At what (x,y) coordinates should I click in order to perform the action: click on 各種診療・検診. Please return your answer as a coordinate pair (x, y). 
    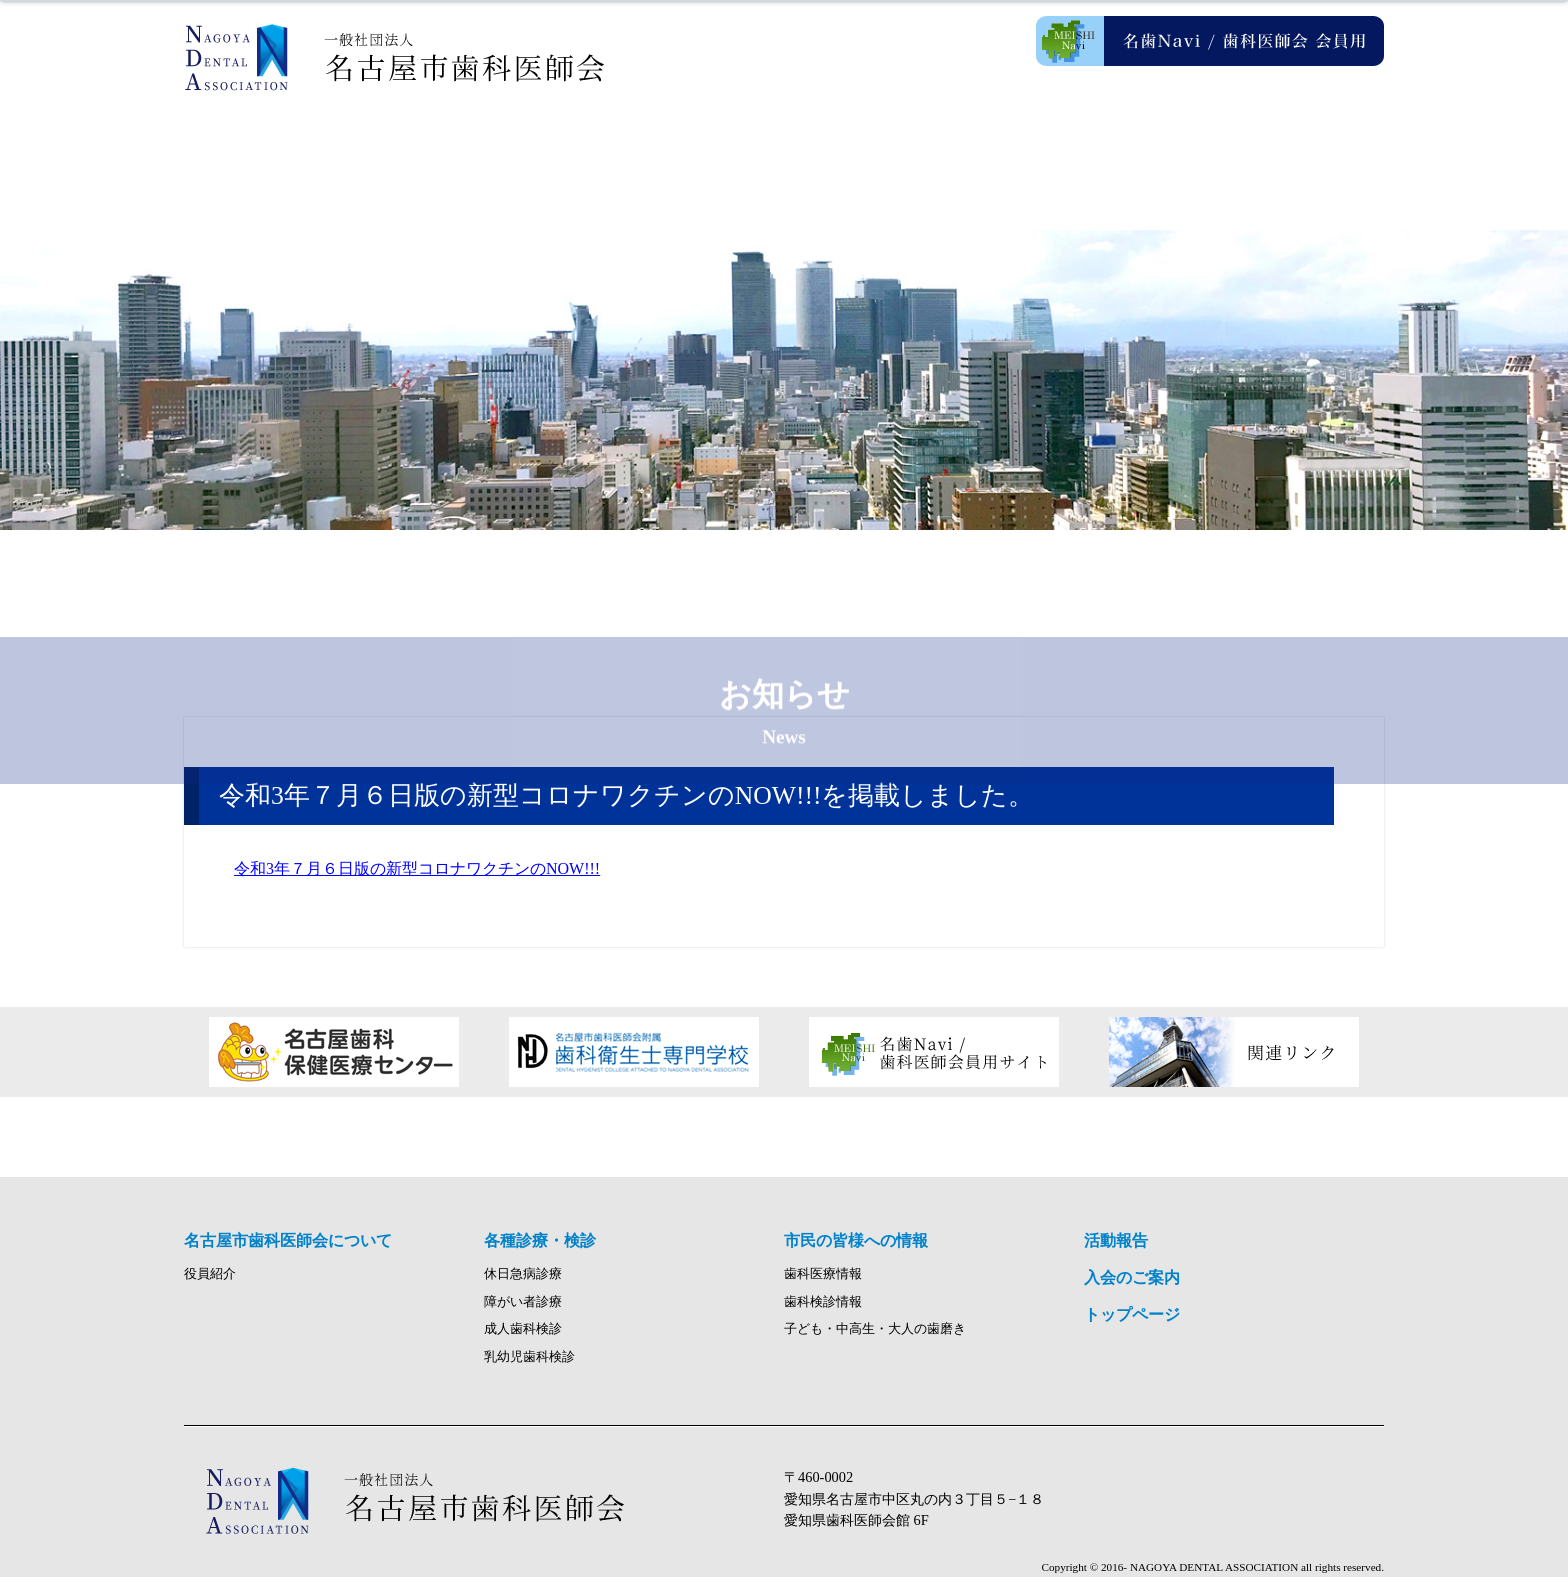
    Looking at the image, I should click on (684, 150).